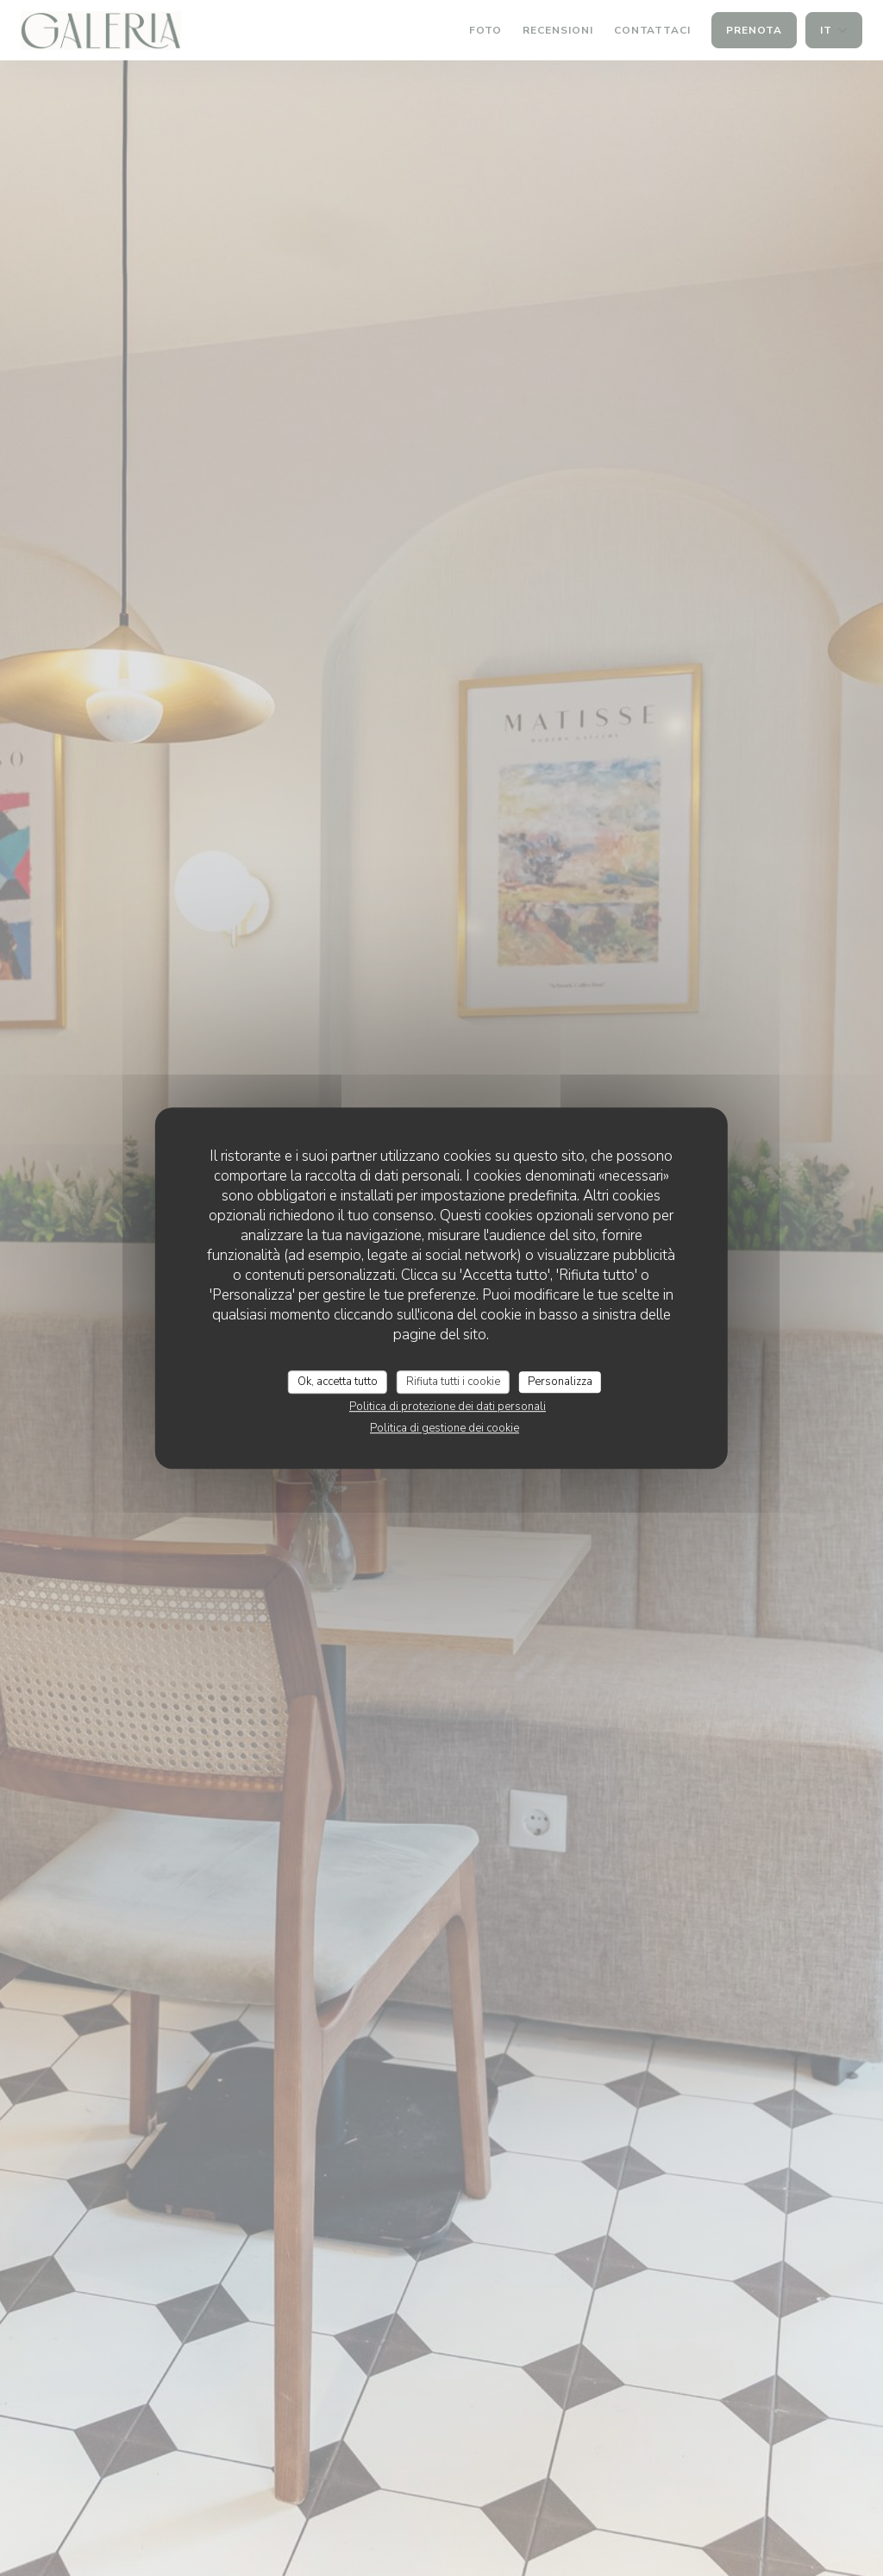 The image size is (883, 2576). What do you see at coordinates (453, 1381) in the screenshot?
I see `Rifiuta tutti i cookie` at bounding box center [453, 1381].